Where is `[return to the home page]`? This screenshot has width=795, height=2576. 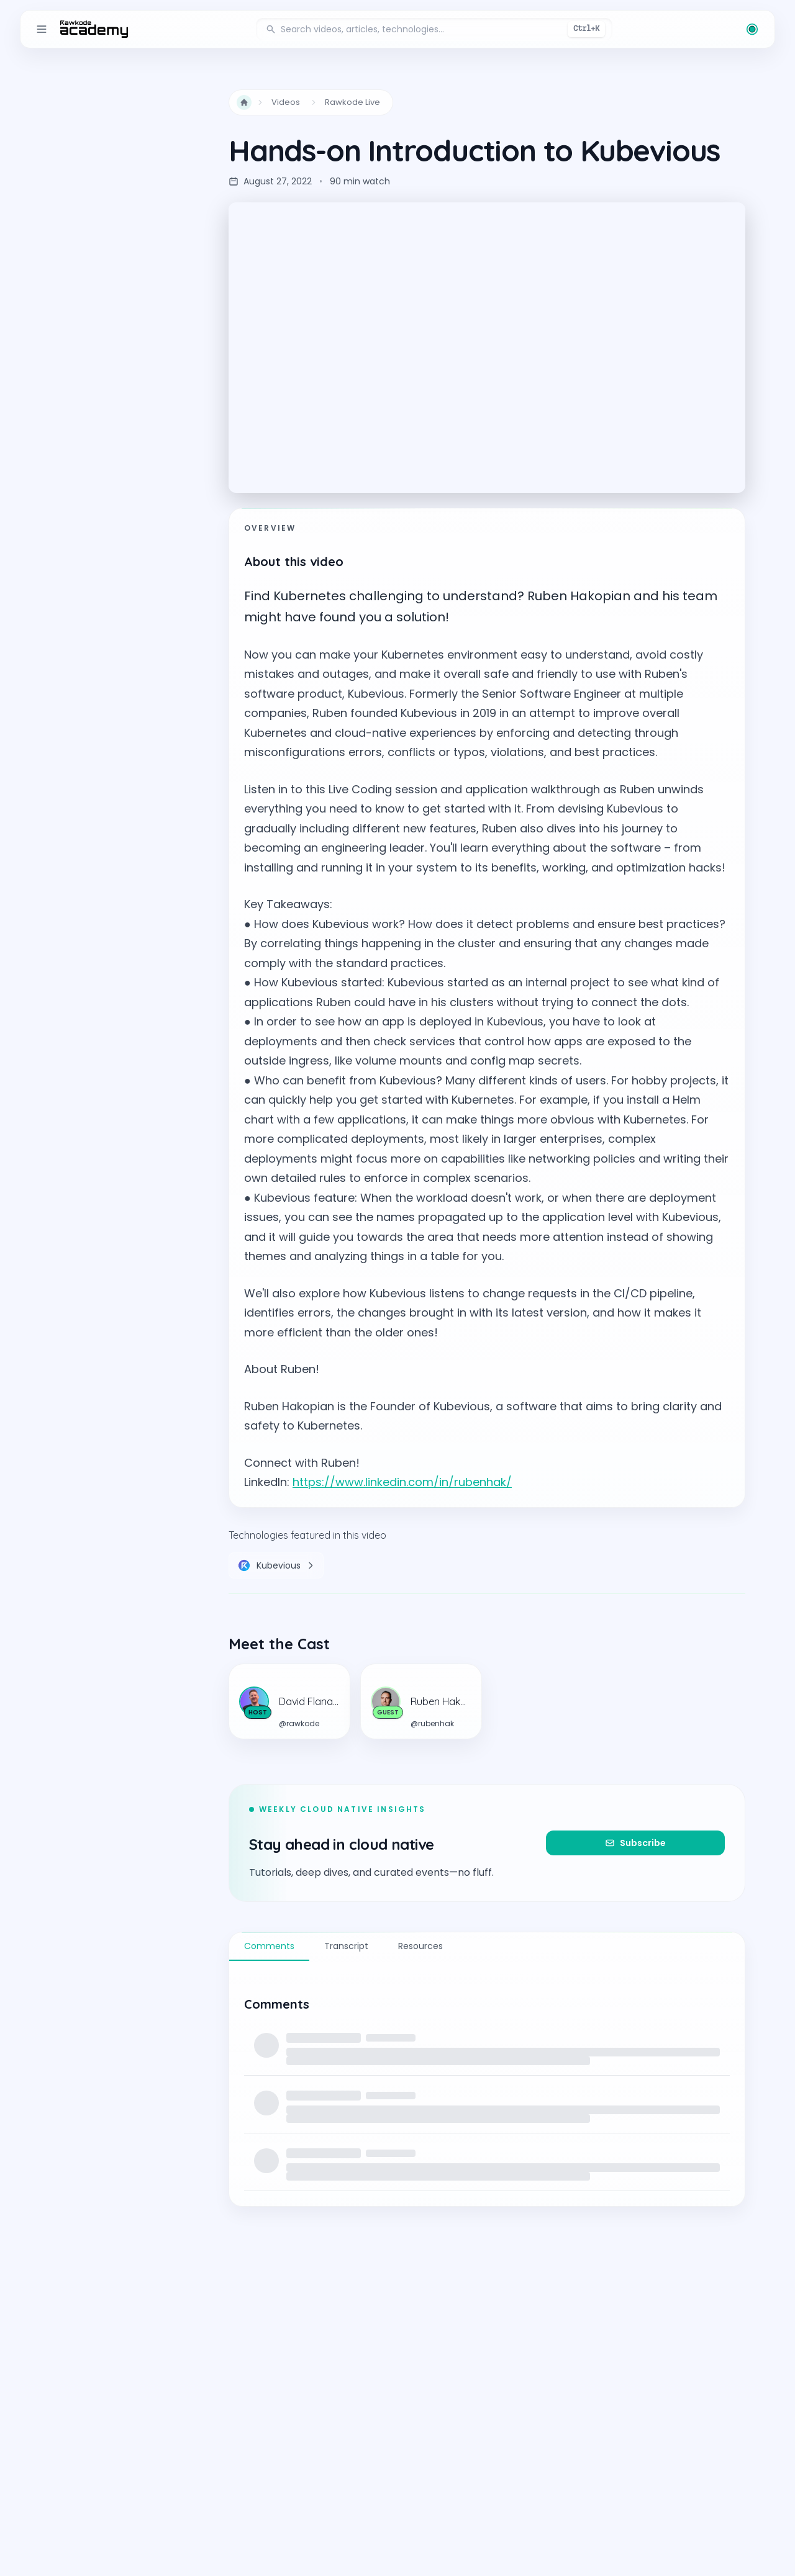
[return to the home page] is located at coordinates (94, 29).